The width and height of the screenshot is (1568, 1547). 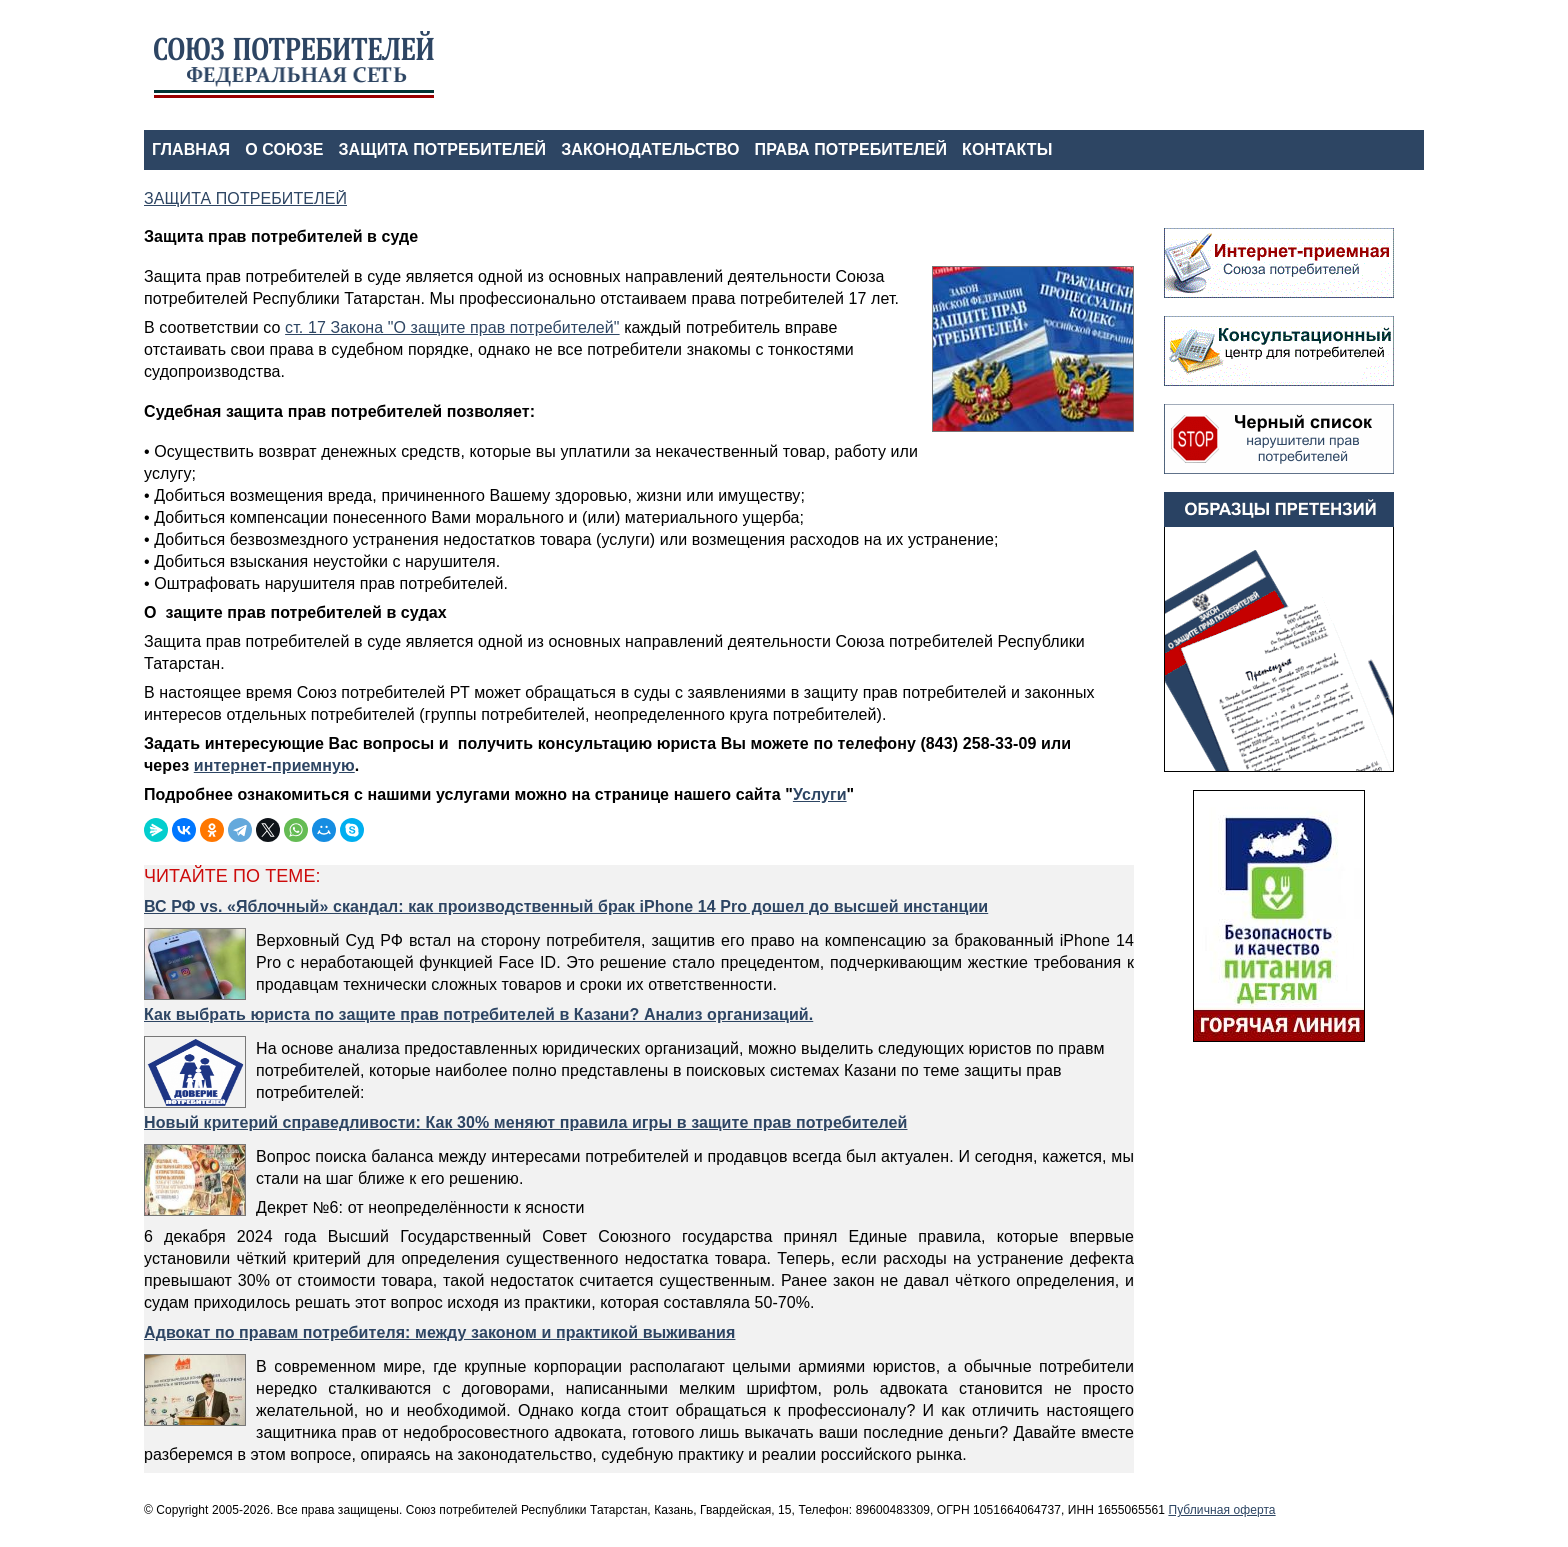 I want to click on интернет-приемную, so click(x=274, y=765).